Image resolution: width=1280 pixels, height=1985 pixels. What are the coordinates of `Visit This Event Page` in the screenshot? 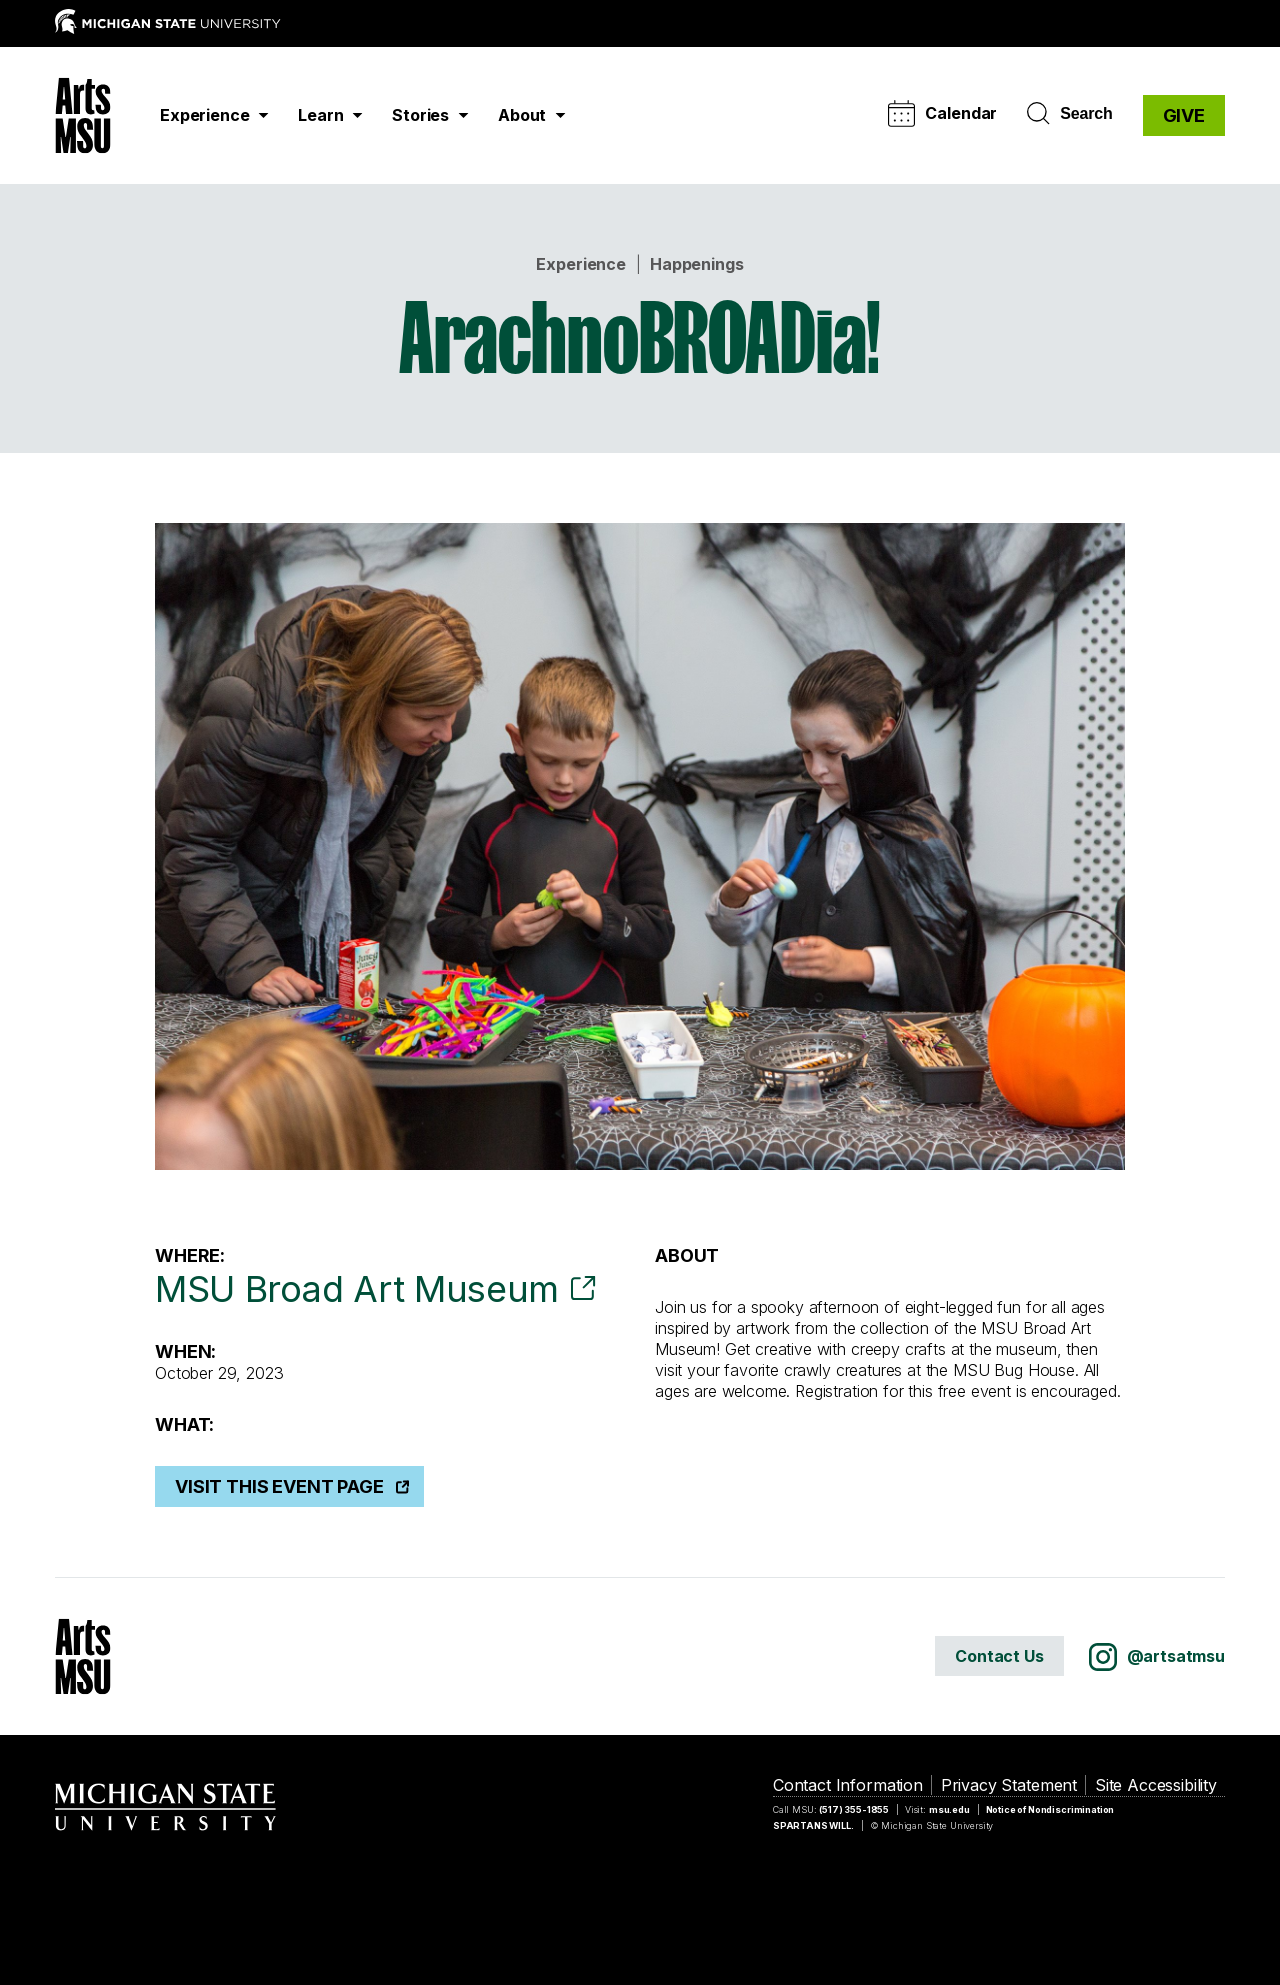 It's located at (279, 1486).